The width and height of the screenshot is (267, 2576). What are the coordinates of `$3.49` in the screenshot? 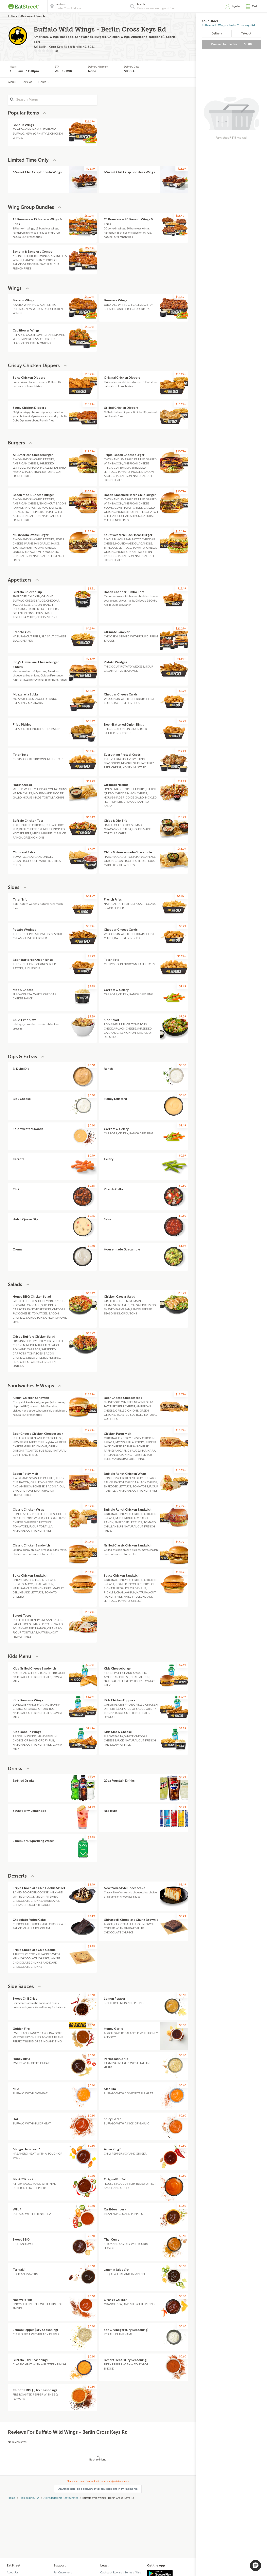 It's located at (91, 1837).